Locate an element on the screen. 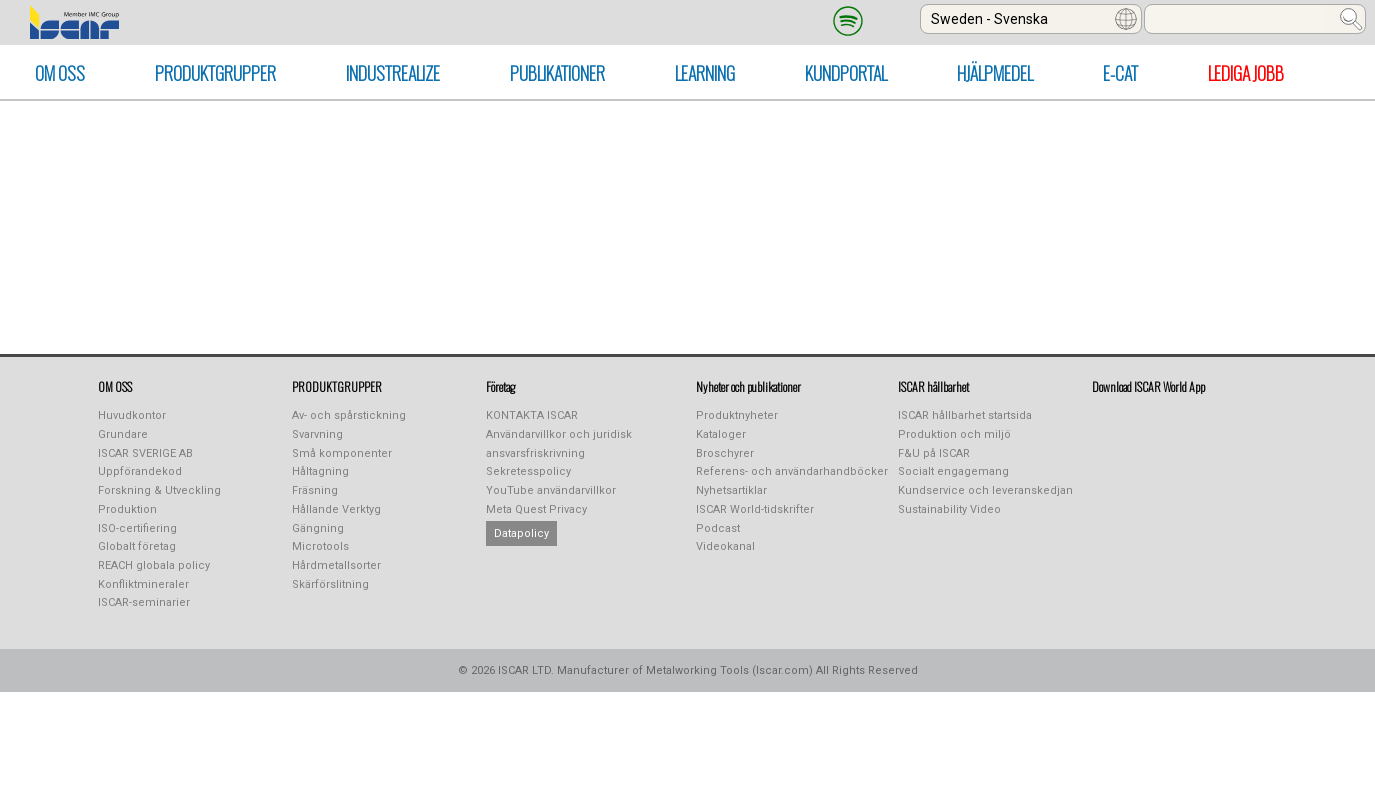 Image resolution: width=1375 pixels, height=792 pixels. ISCAR-seminarier is located at coordinates (144, 602).